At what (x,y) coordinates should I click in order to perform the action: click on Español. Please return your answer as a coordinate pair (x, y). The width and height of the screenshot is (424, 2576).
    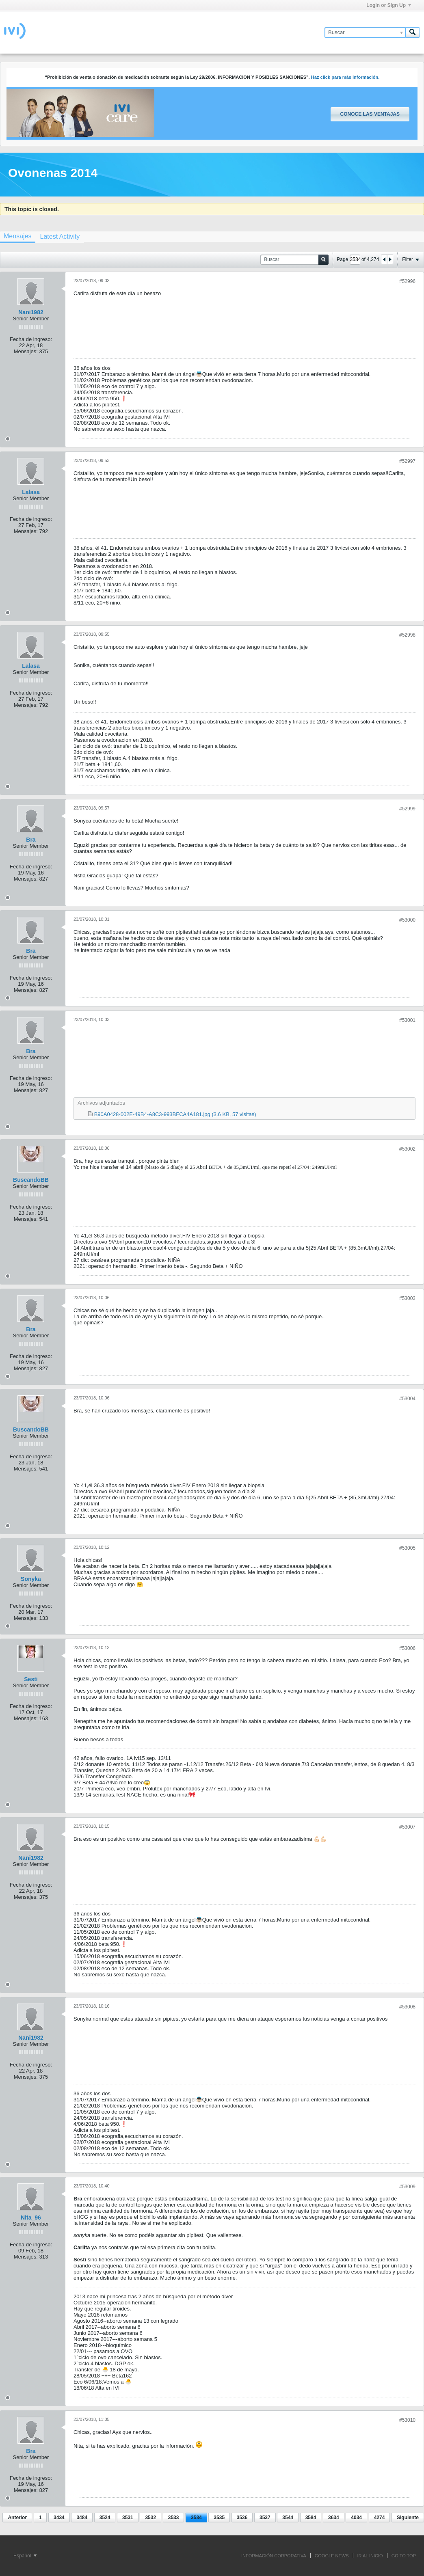
    Looking at the image, I should click on (25, 2556).